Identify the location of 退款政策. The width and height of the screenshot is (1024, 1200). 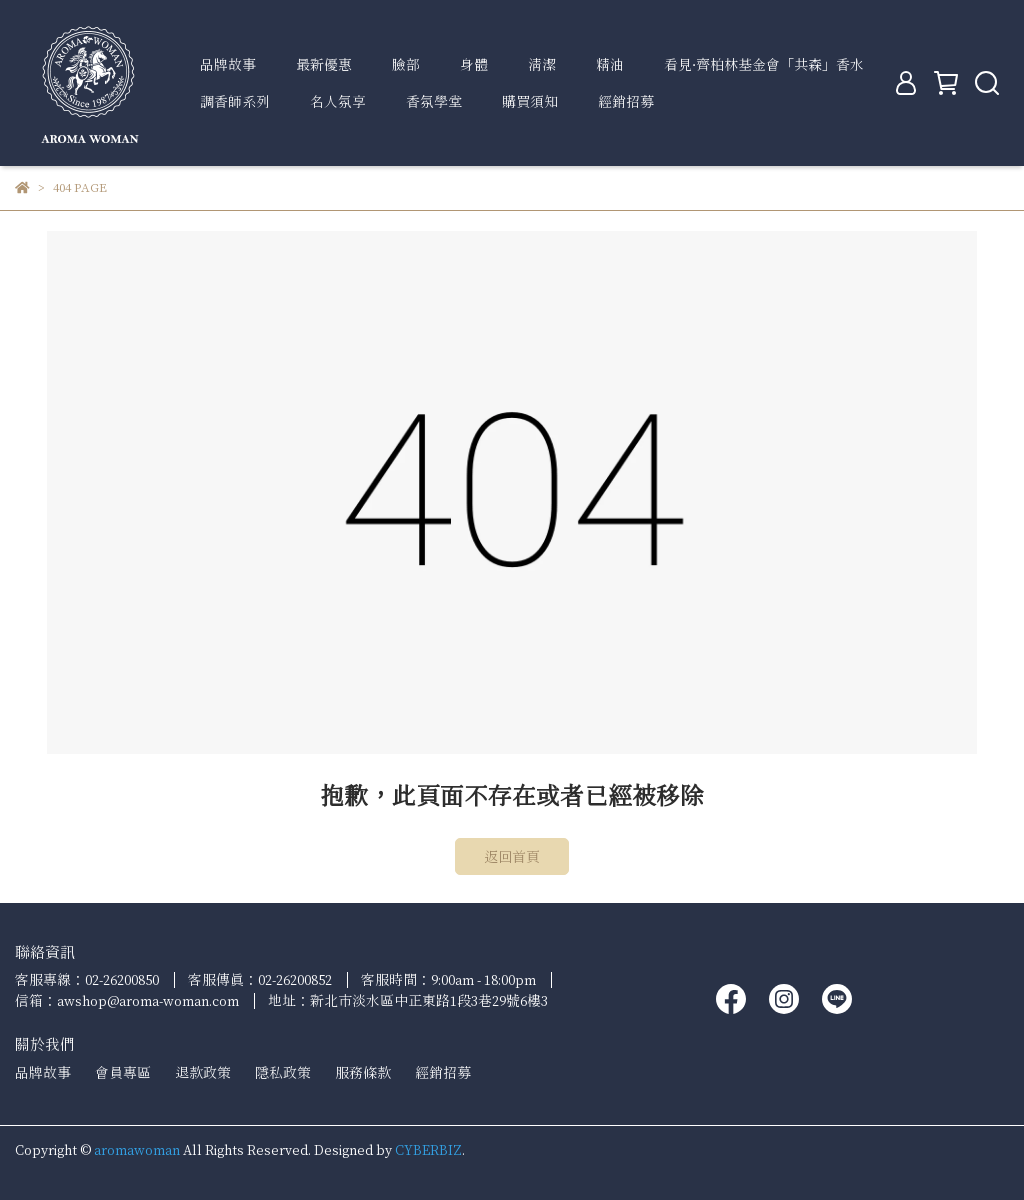
(203, 1072).